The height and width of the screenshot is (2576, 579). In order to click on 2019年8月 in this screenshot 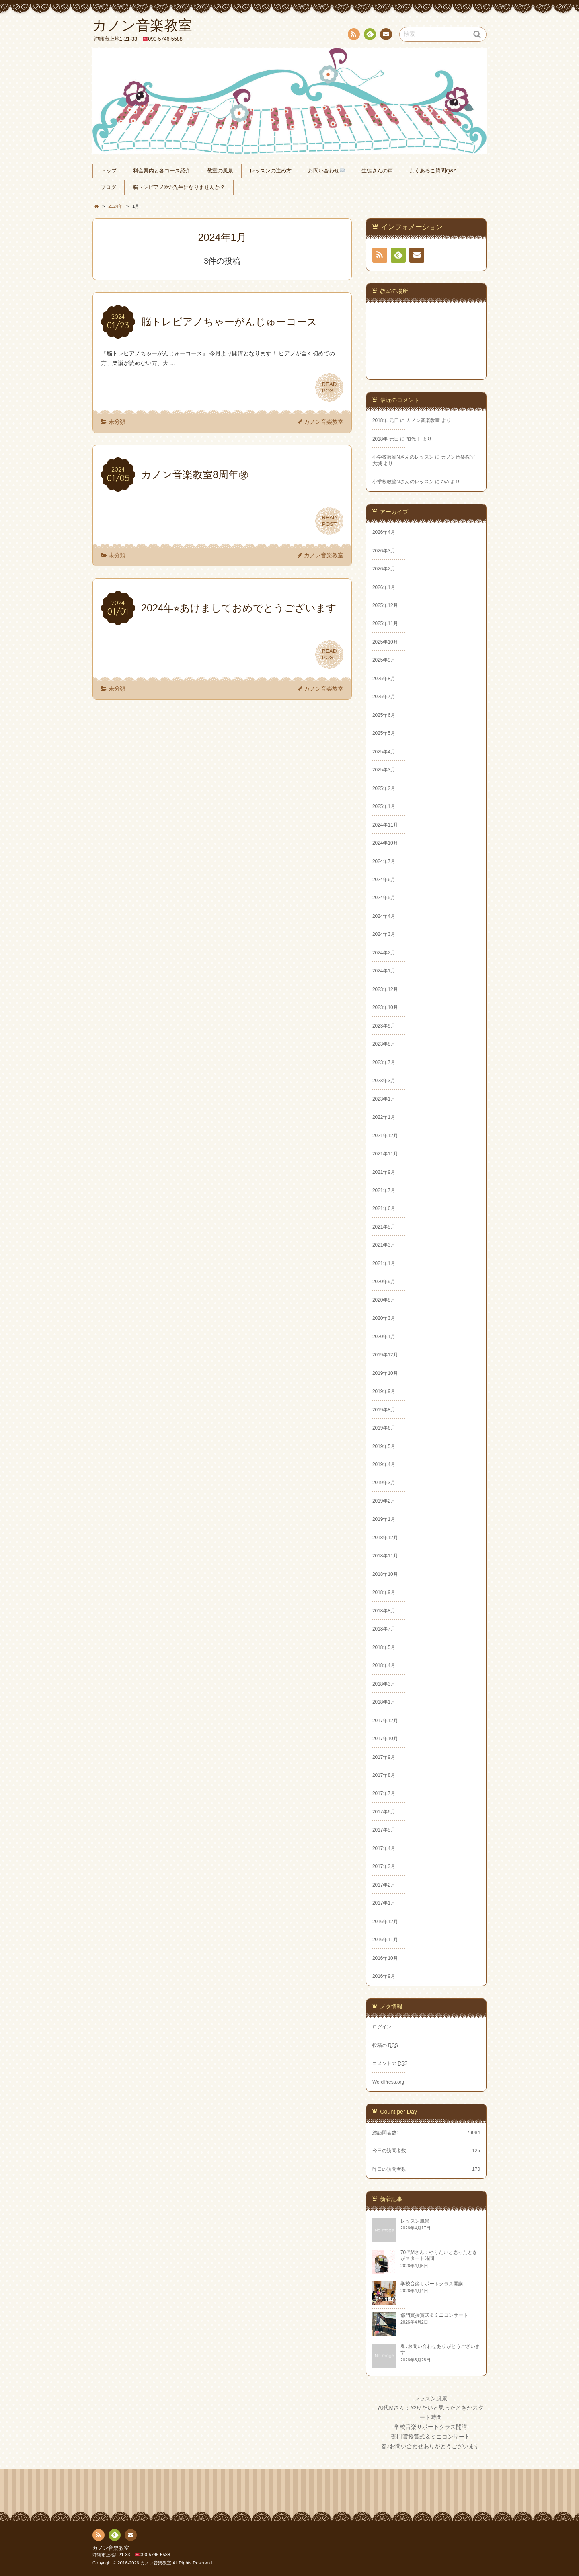, I will do `click(383, 1410)`.